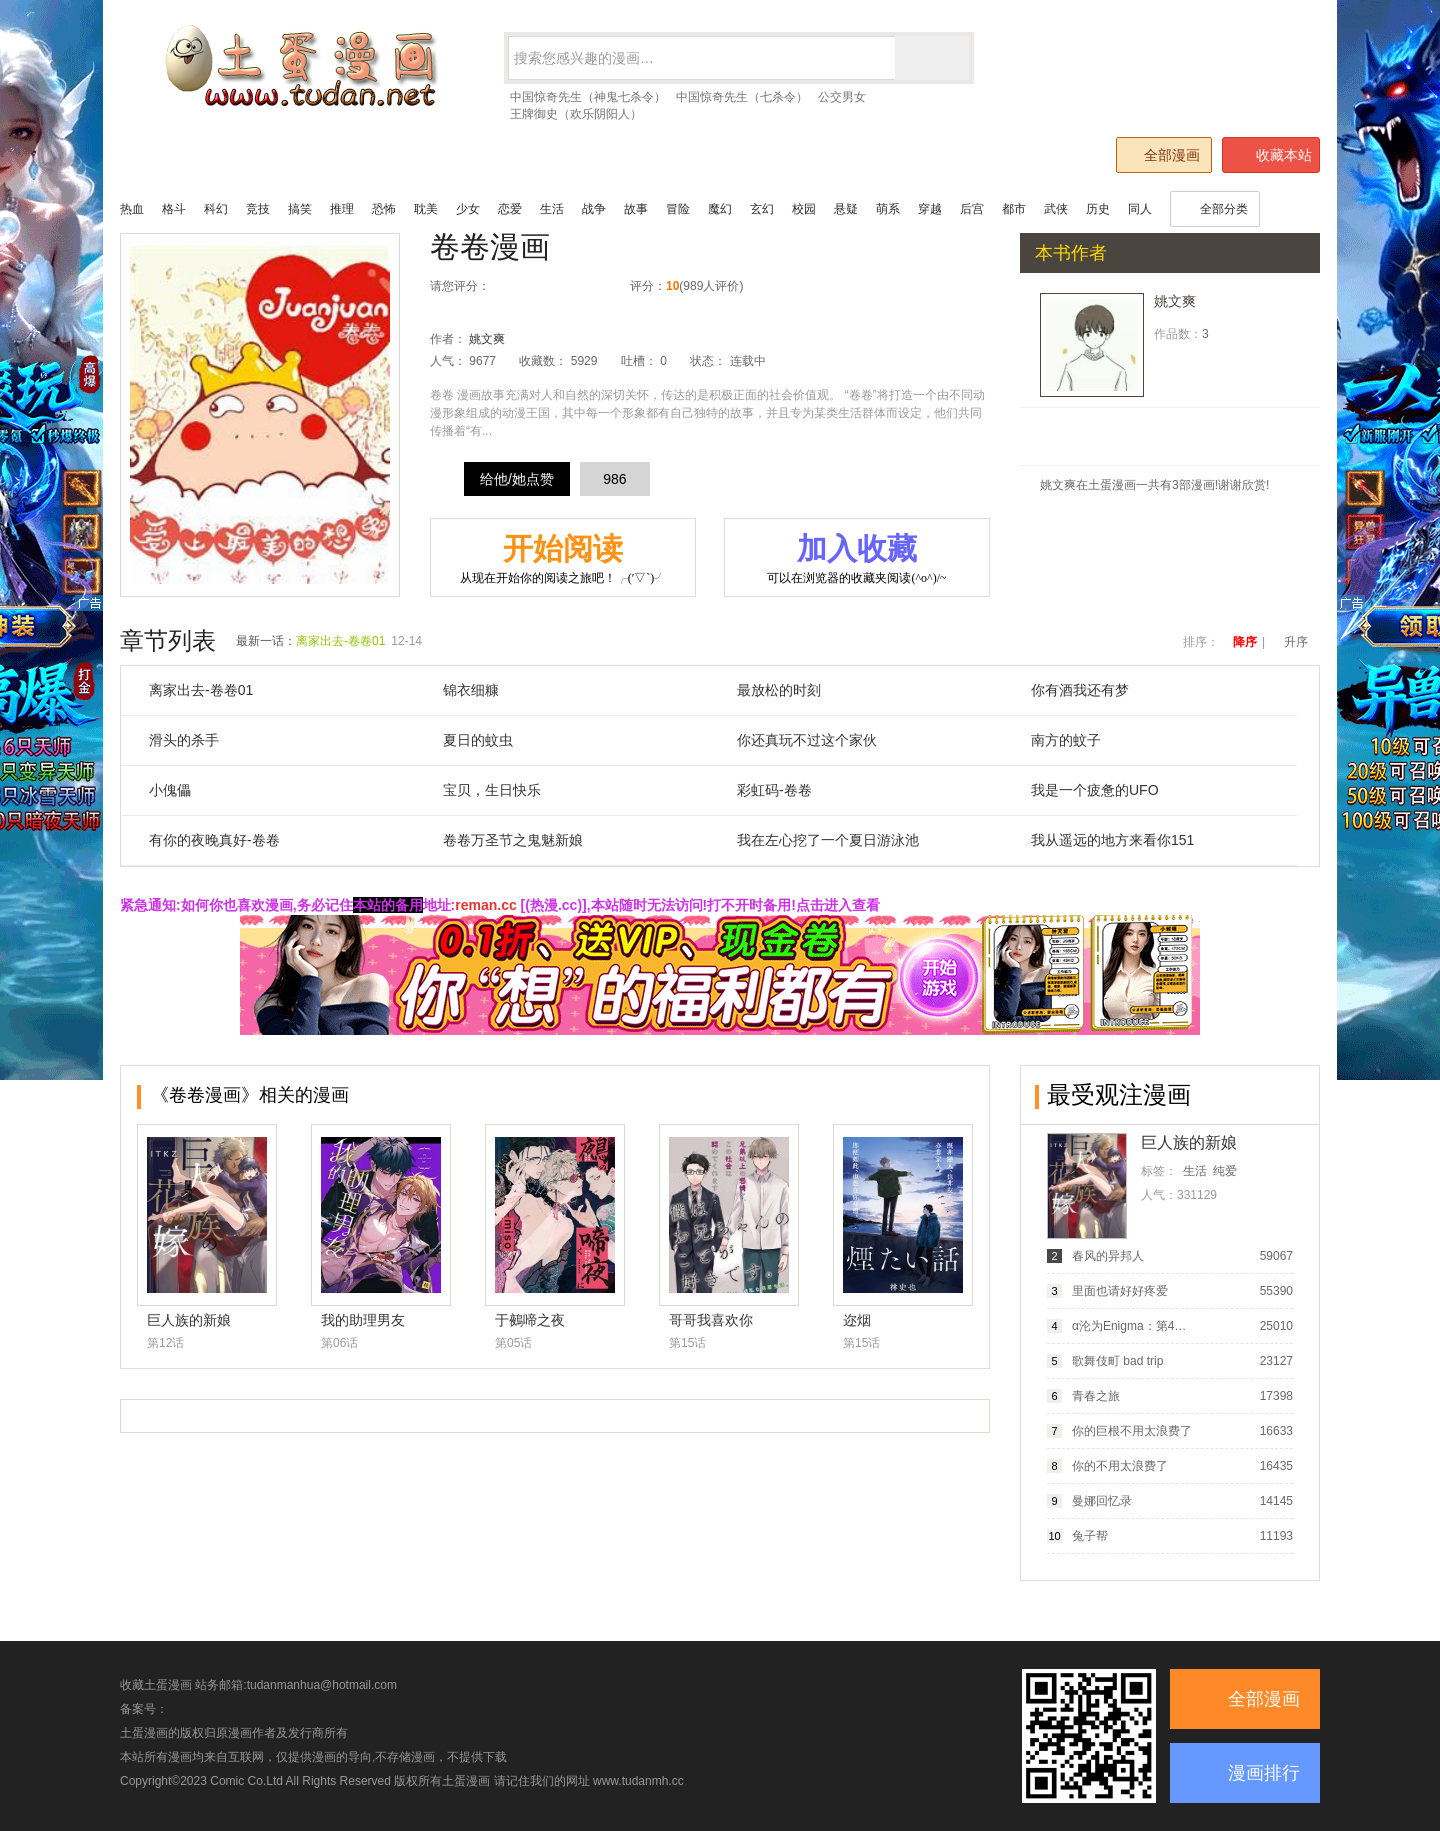 The image size is (1440, 1831). Describe the element at coordinates (530, 1320) in the screenshot. I see `于鵺啼之夜` at that location.